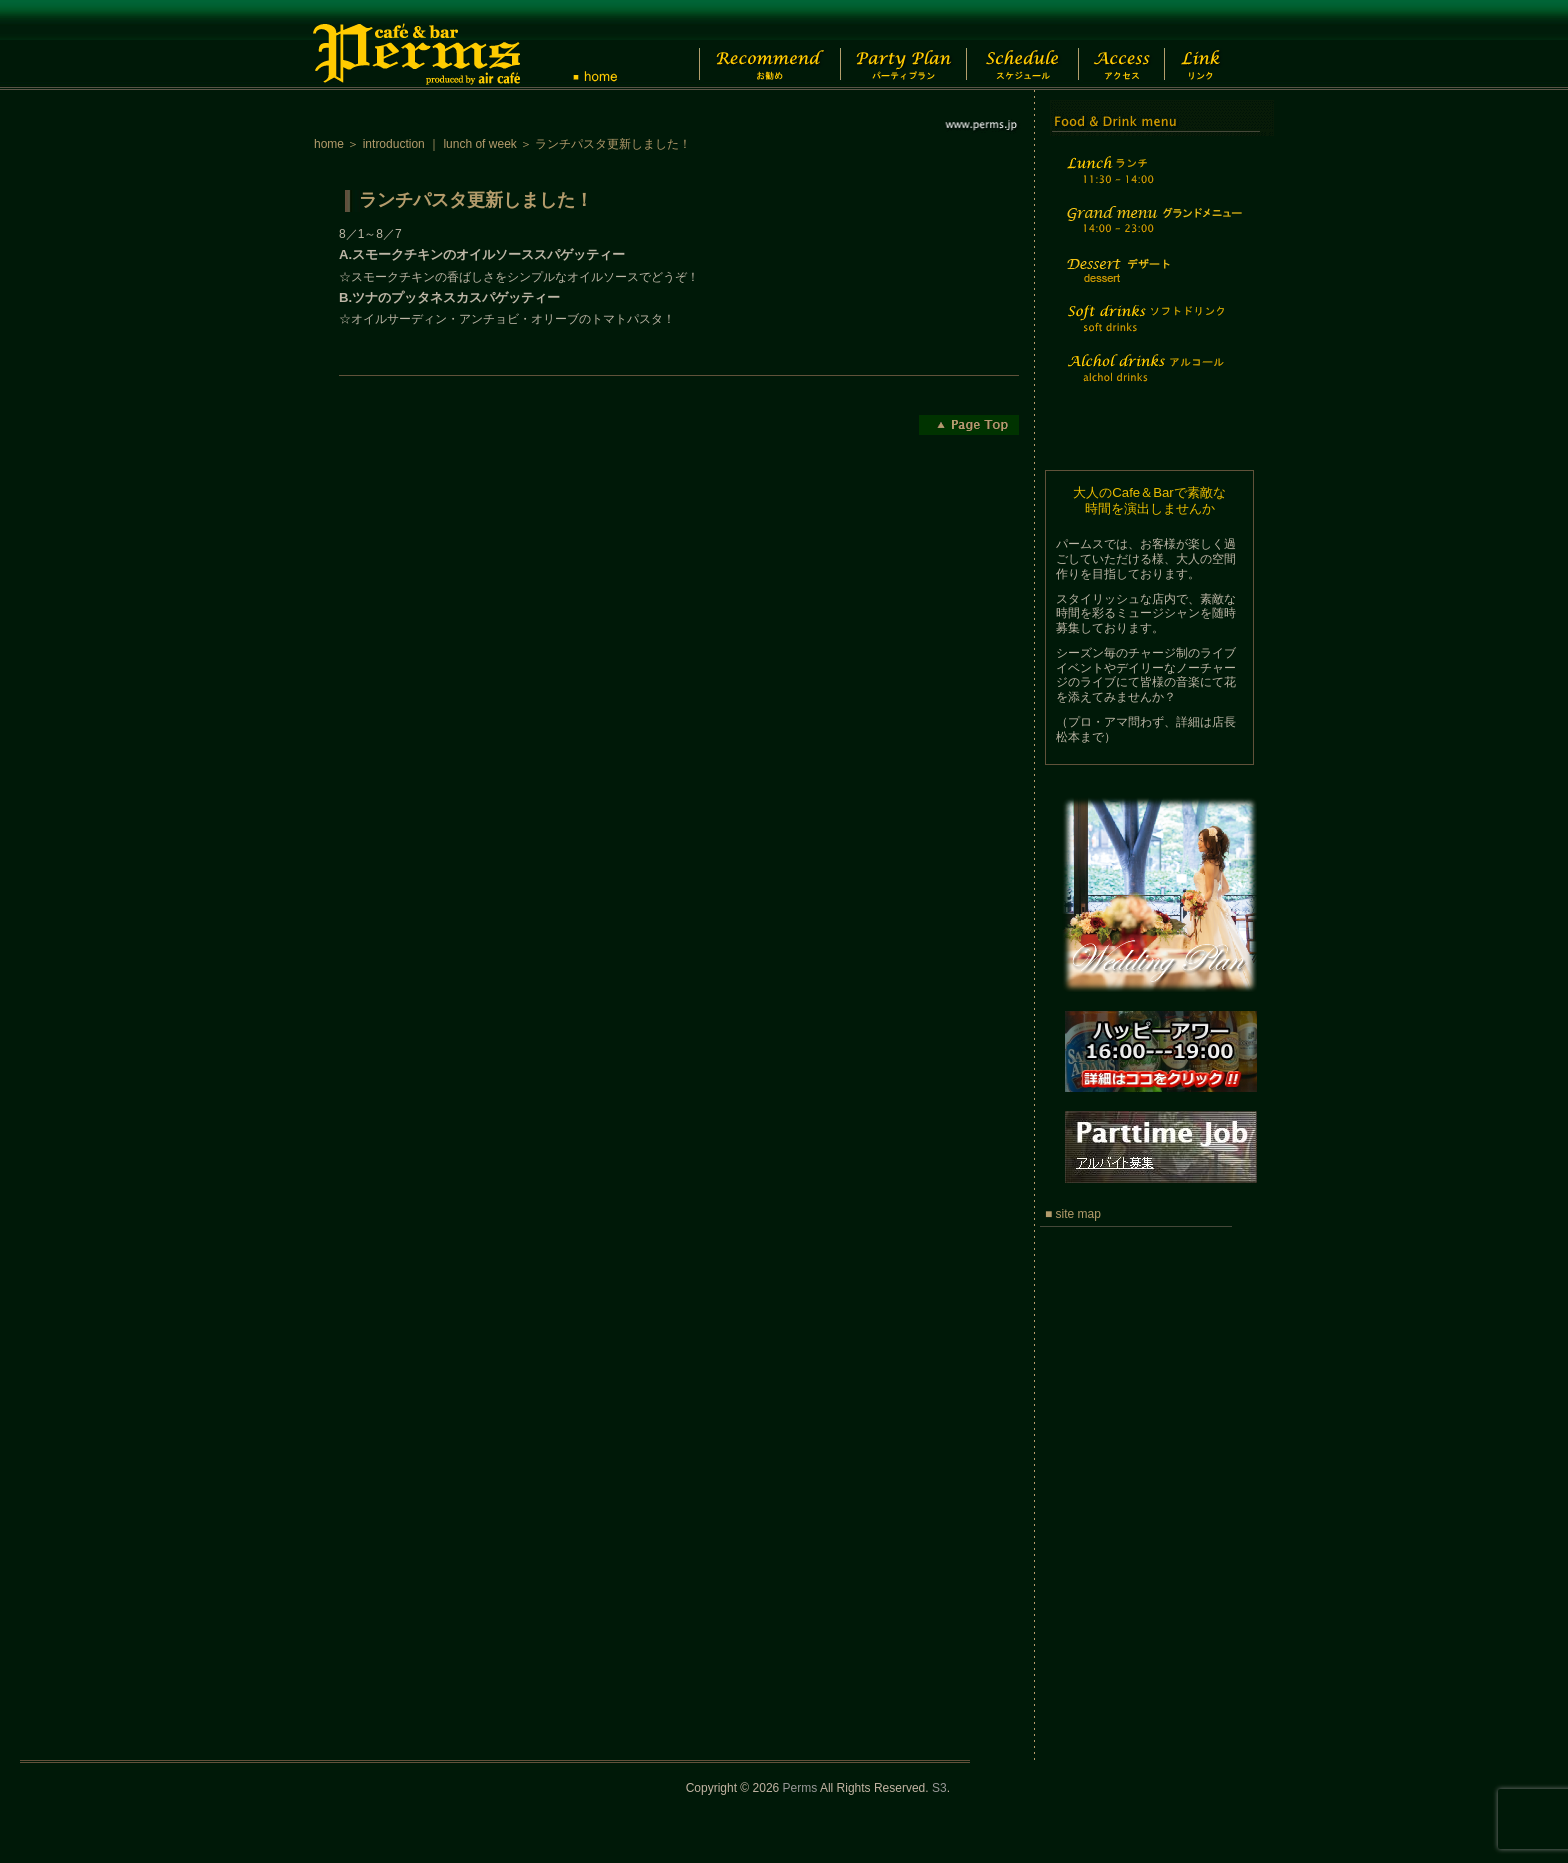 Image resolution: width=1568 pixels, height=1863 pixels. What do you see at coordinates (939, 1788) in the screenshot?
I see `S3` at bounding box center [939, 1788].